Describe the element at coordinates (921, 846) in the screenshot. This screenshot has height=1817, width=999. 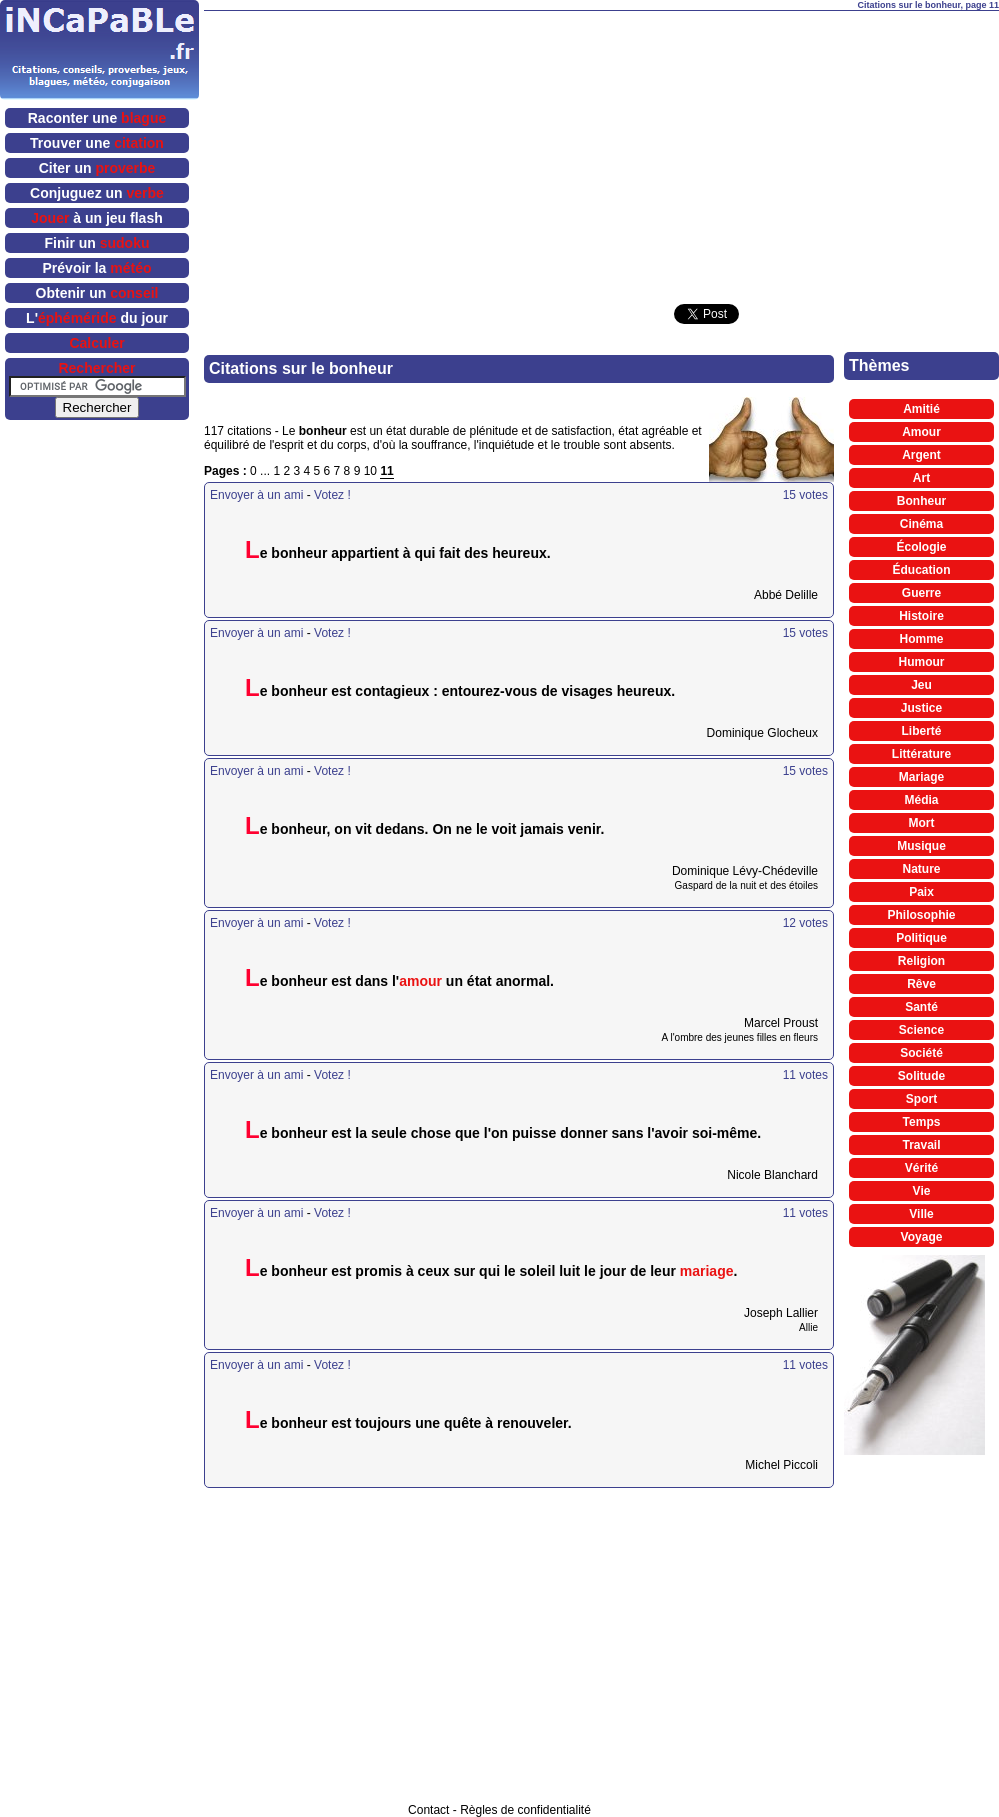
I see `Musique` at that location.